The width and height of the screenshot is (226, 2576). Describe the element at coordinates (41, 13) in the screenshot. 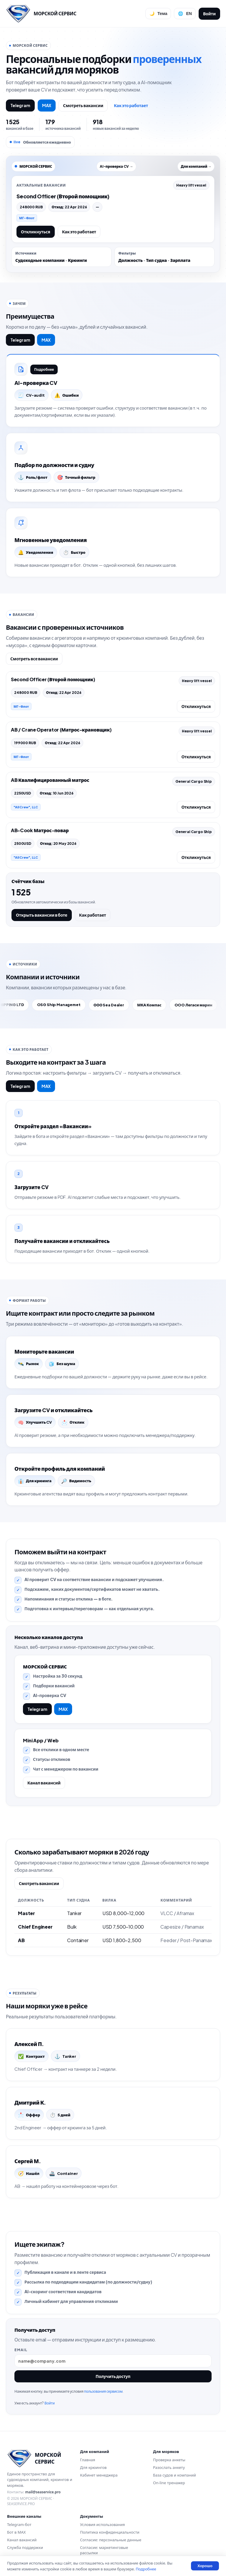

I see `[Перейти на главную]` at that location.